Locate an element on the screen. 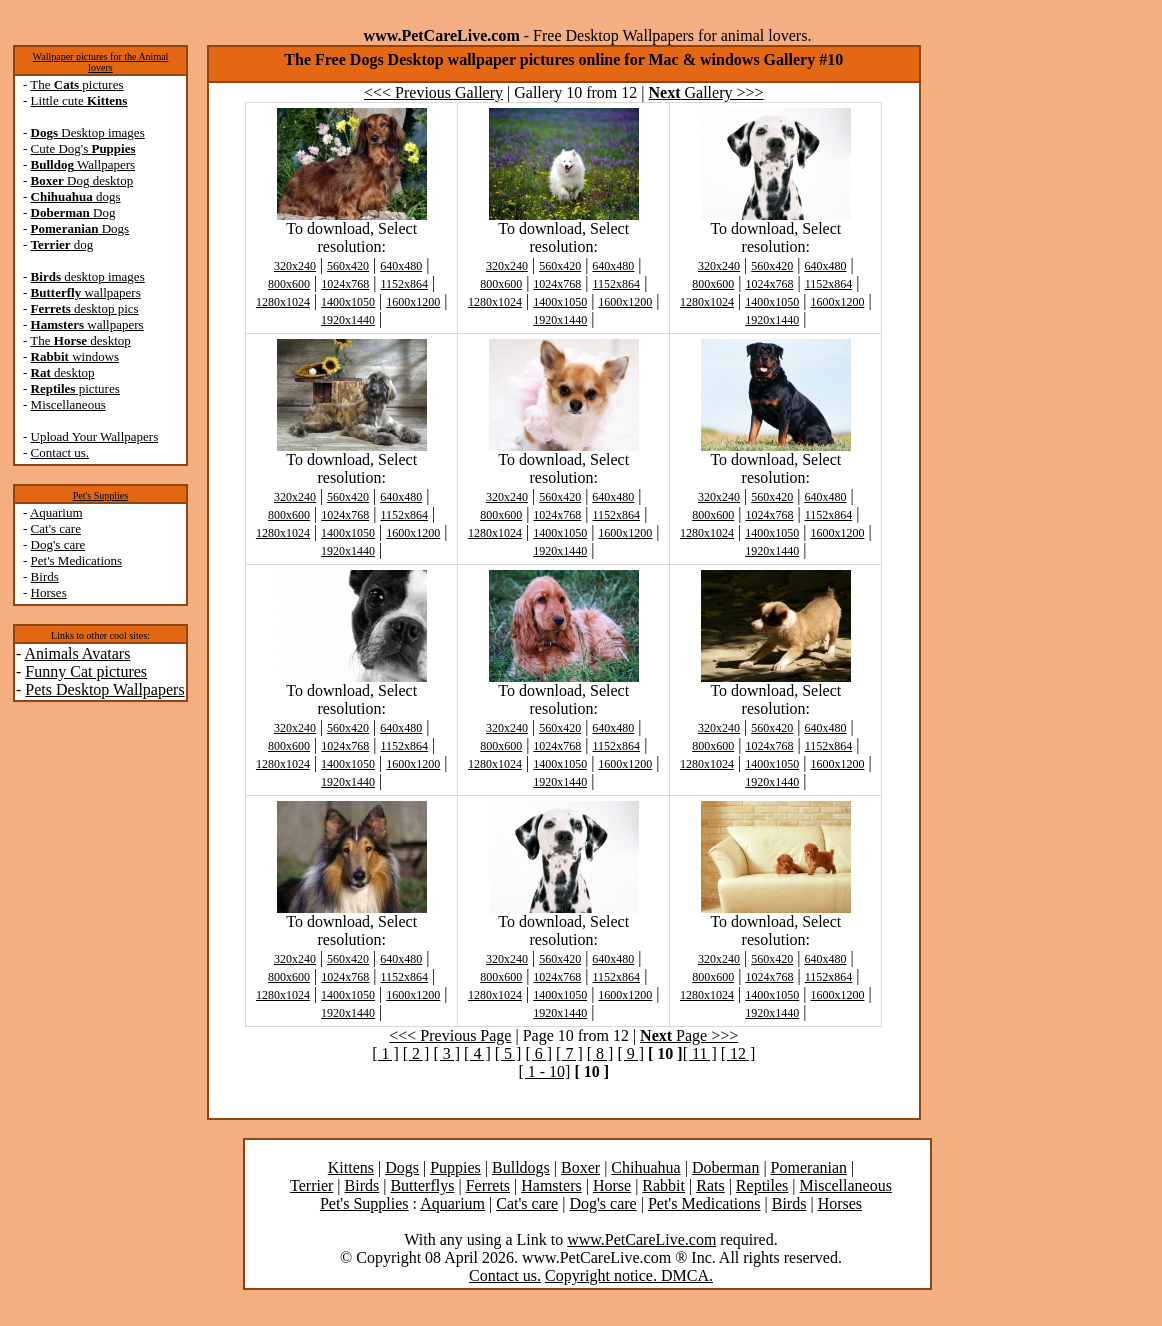  Dogs is located at coordinates (80, 228).